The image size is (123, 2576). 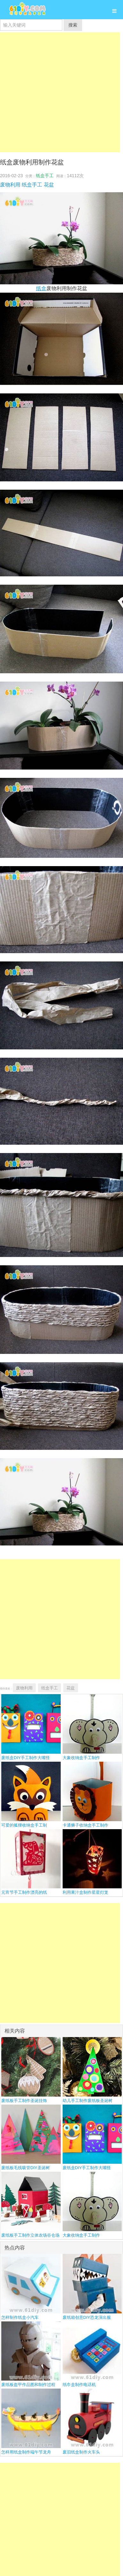 I want to click on 搜索, so click(x=72, y=25).